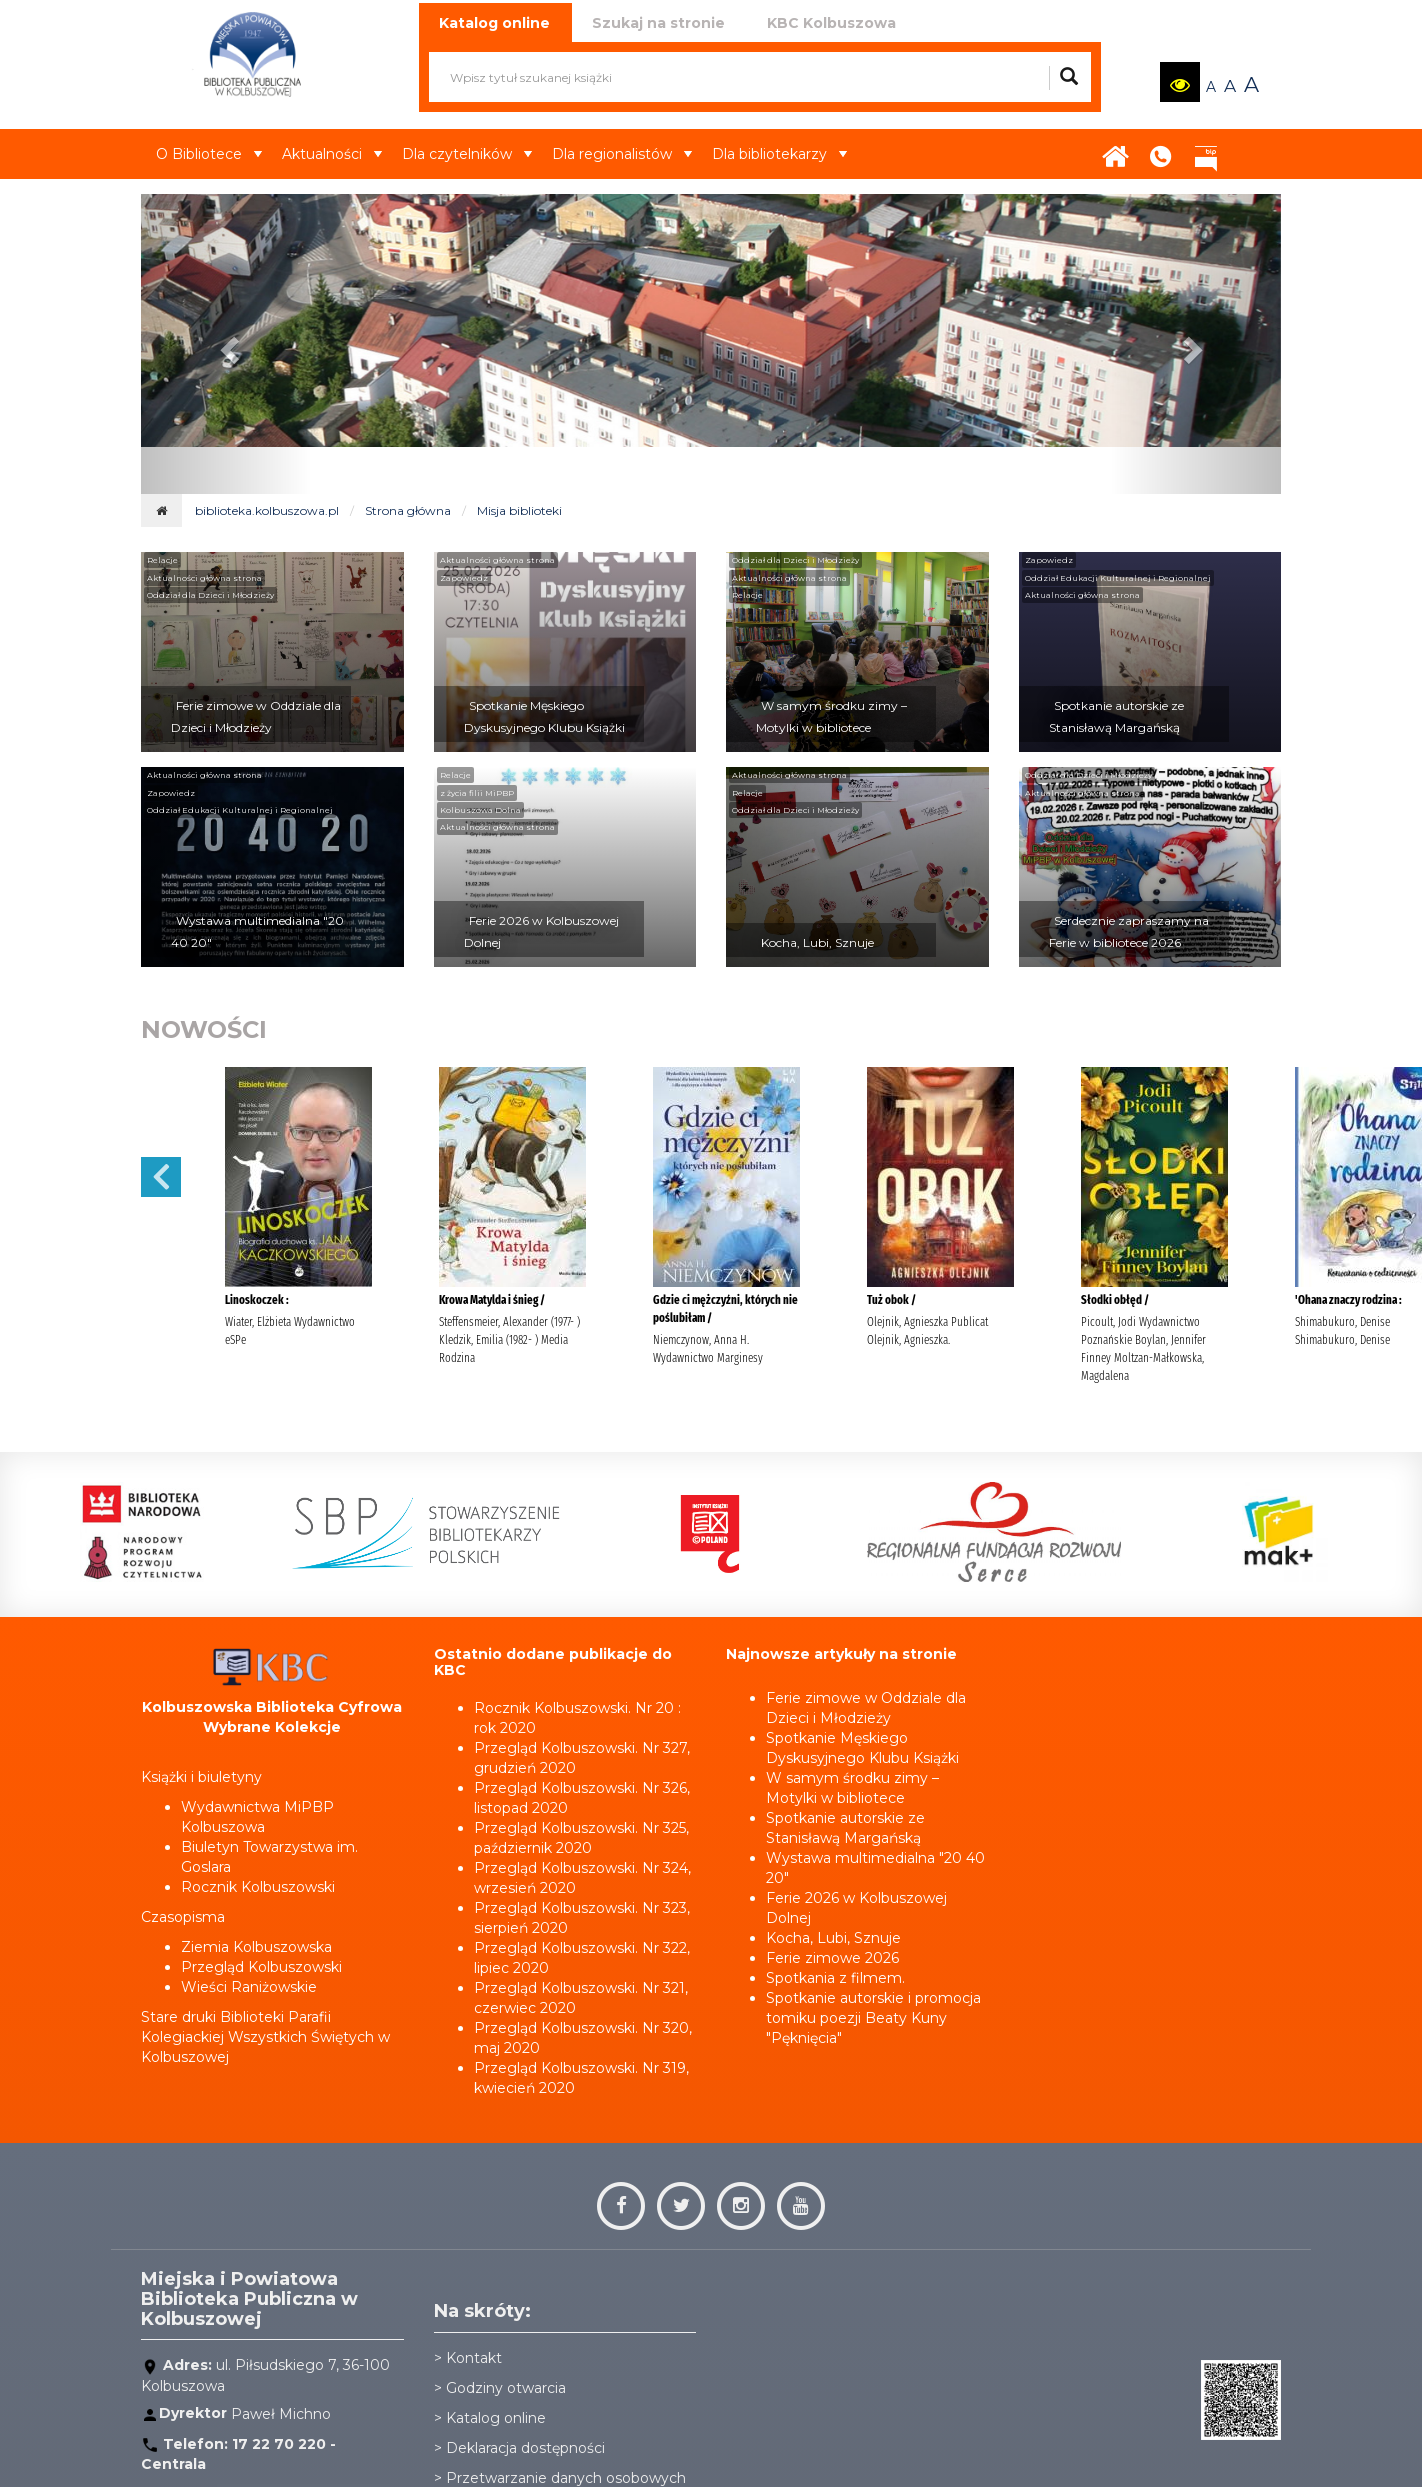 The width and height of the screenshot is (1422, 2487). What do you see at coordinates (519, 510) in the screenshot?
I see `Misja biblioteki` at bounding box center [519, 510].